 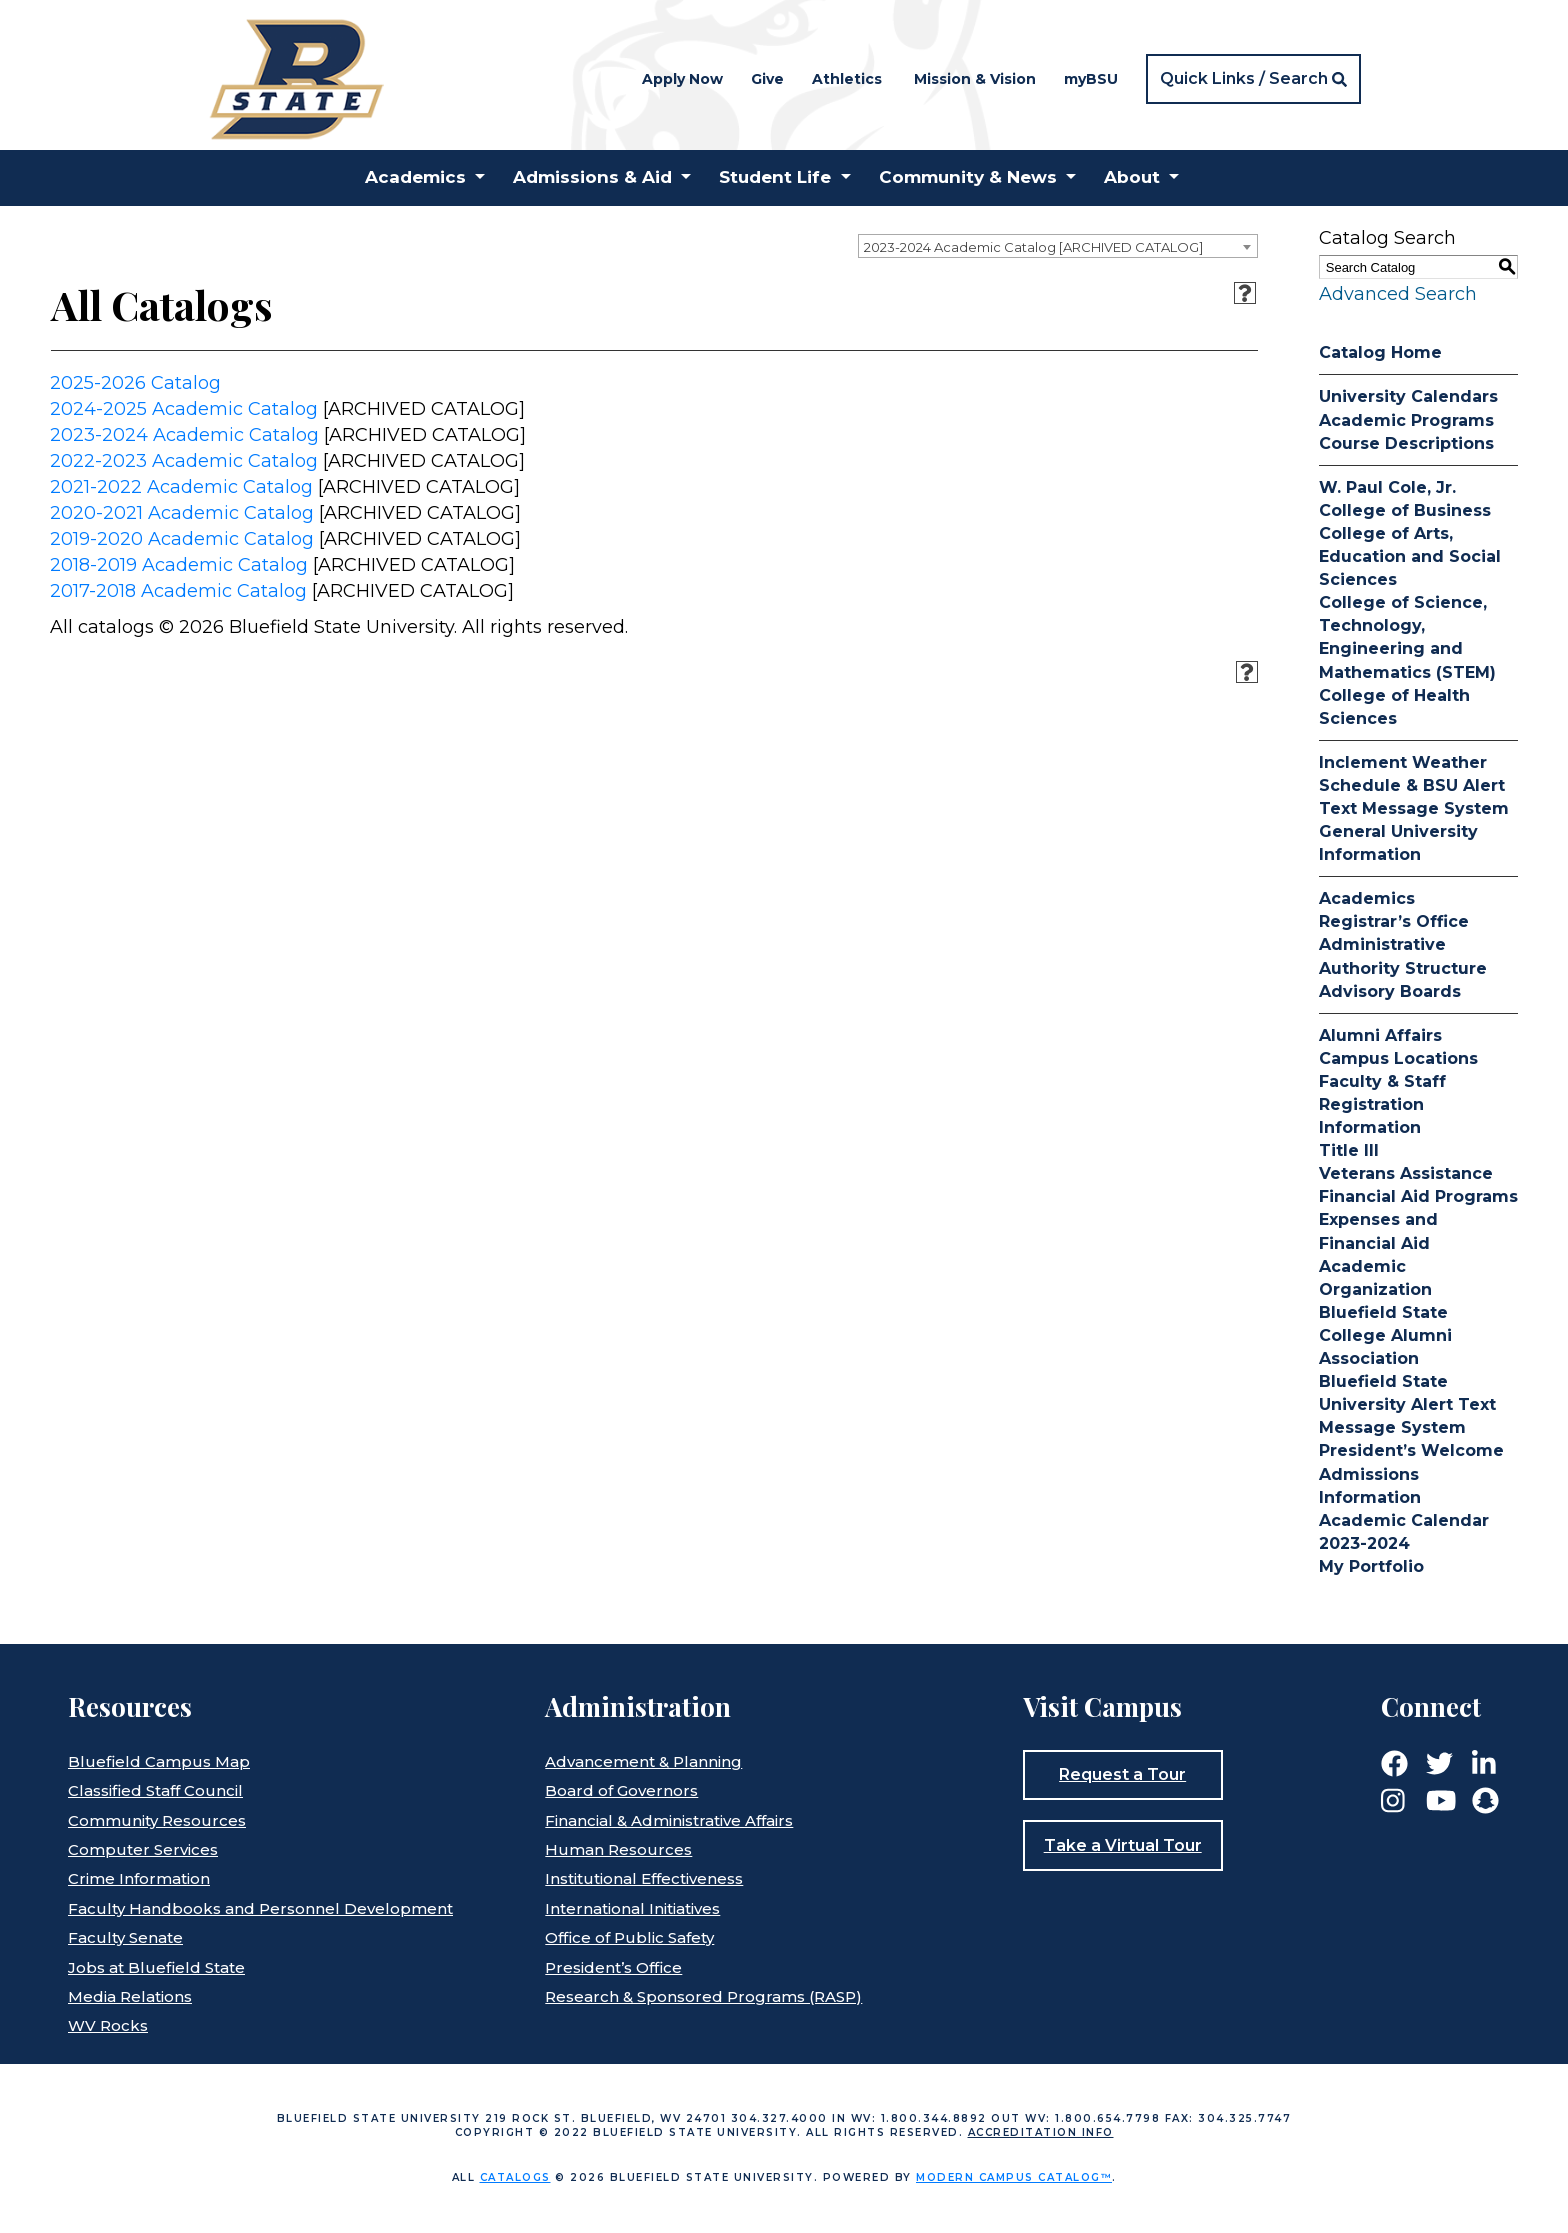 What do you see at coordinates (155, 1790) in the screenshot?
I see `Classified Staff Council` at bounding box center [155, 1790].